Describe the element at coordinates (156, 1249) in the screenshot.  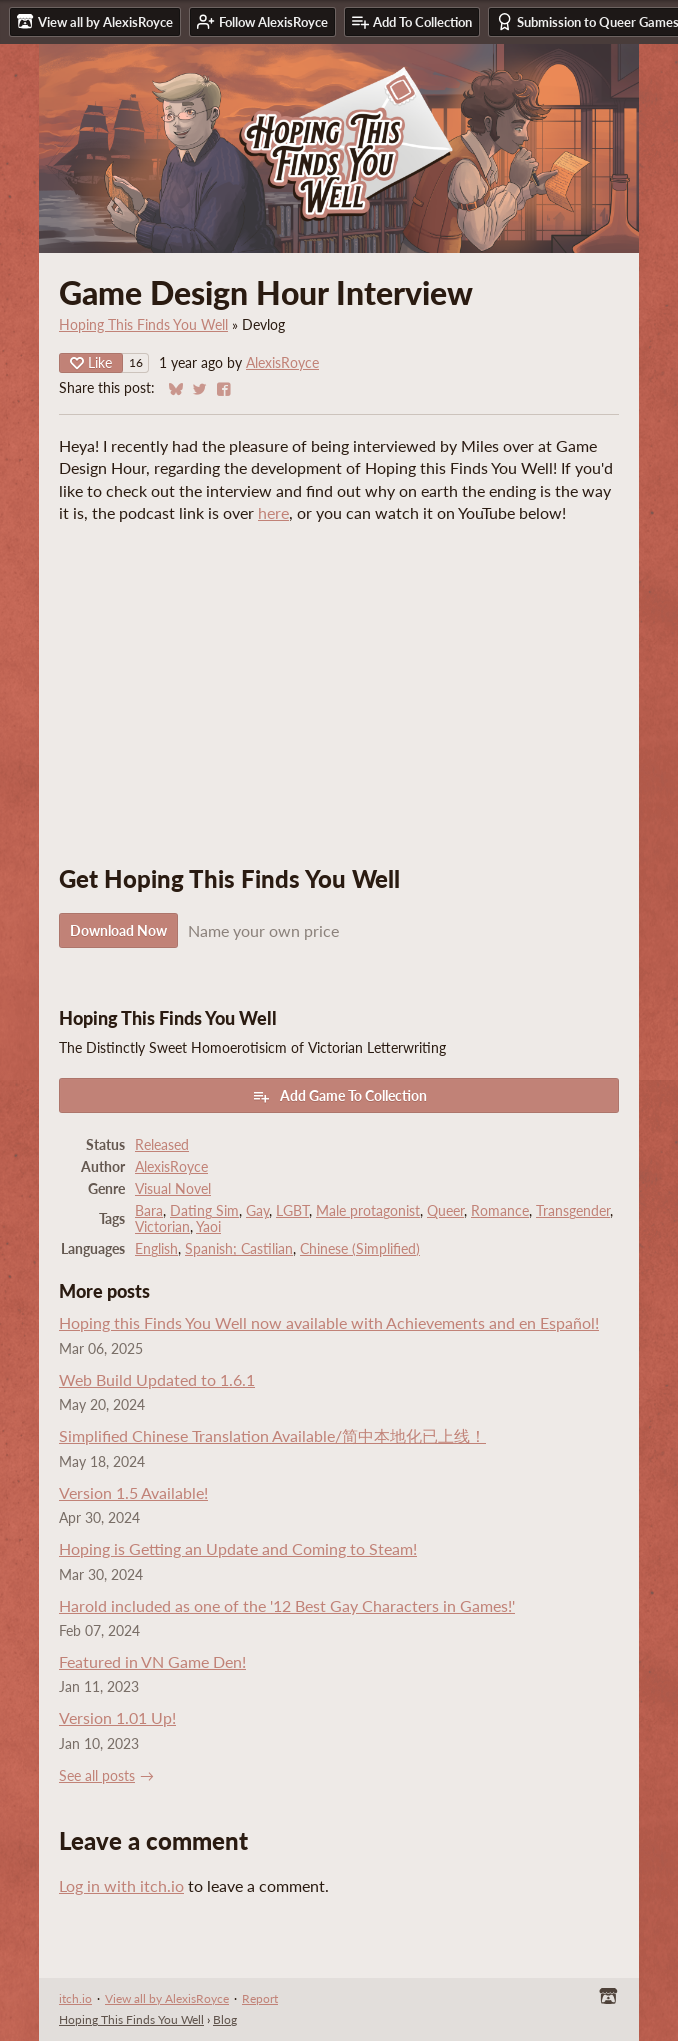
I see `English` at that location.